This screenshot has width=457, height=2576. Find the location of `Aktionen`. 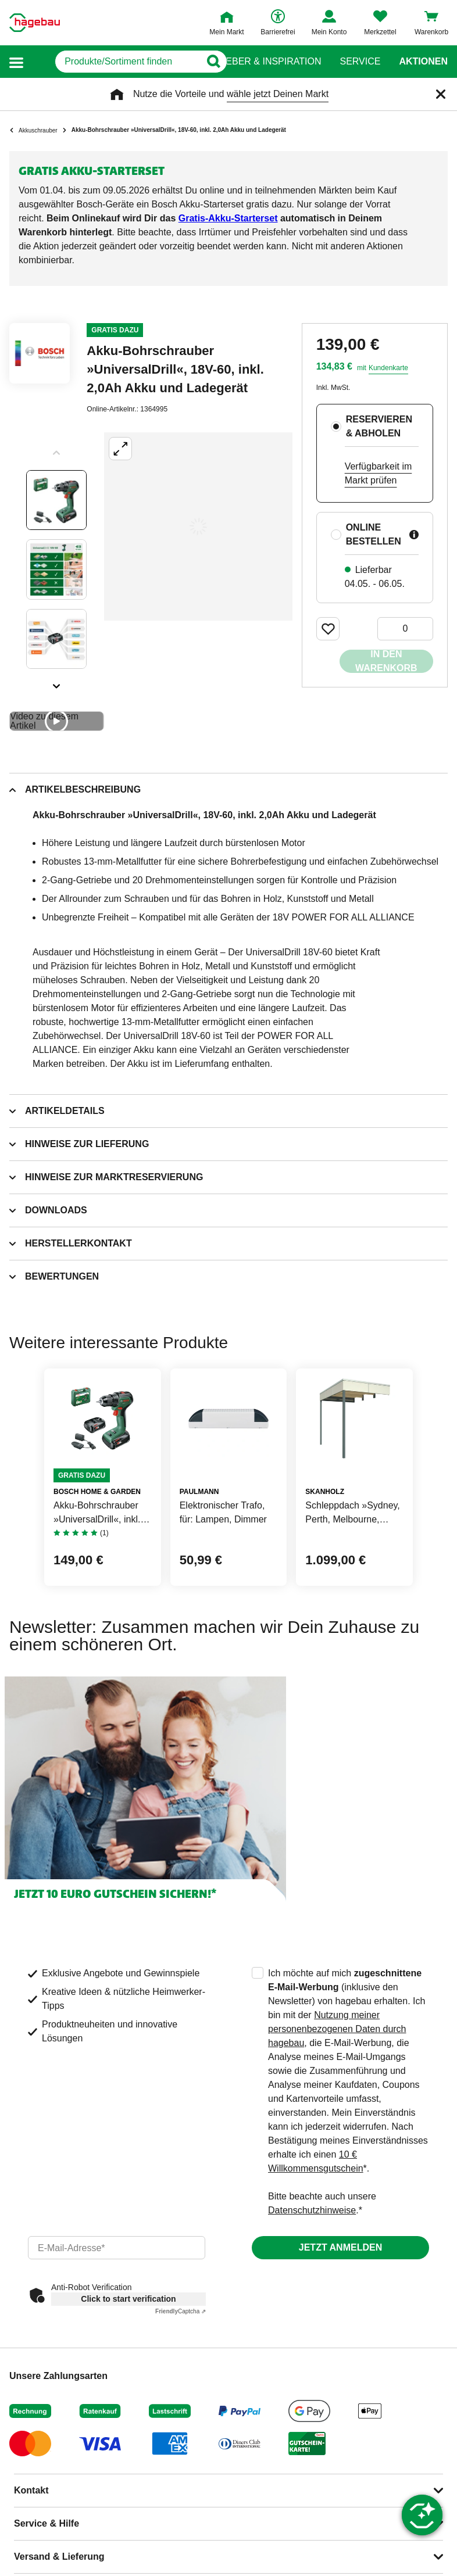

Aktionen is located at coordinates (423, 61).